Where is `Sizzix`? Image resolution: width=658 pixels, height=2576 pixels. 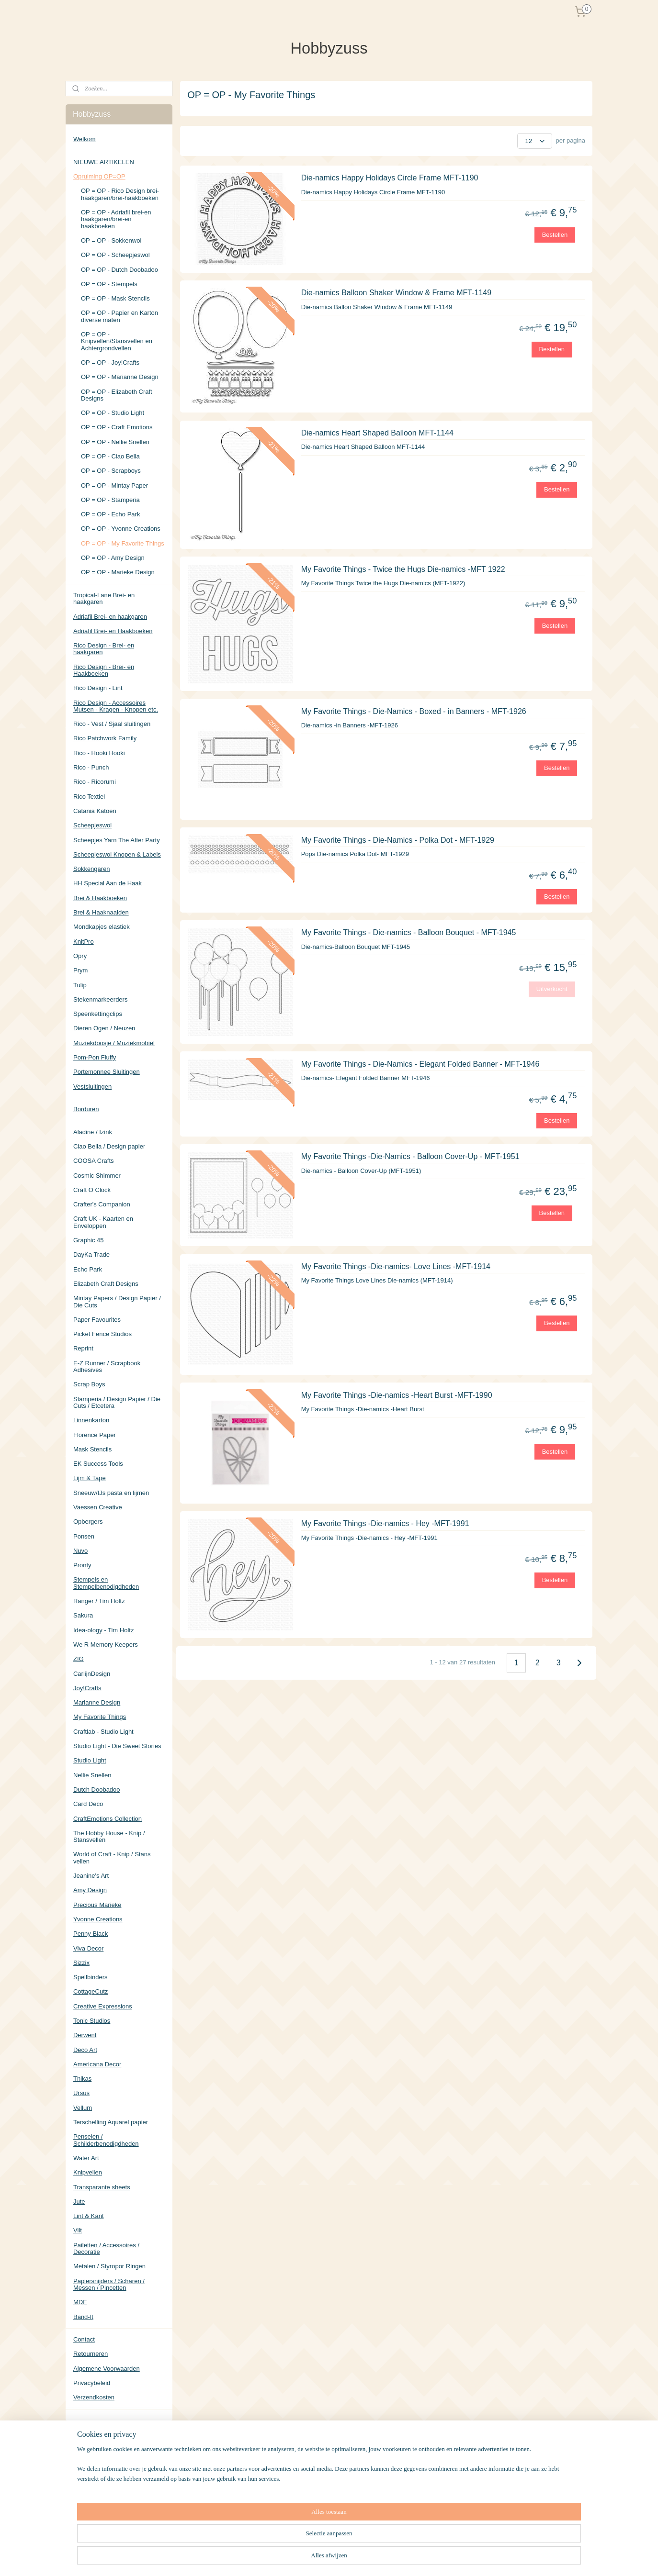
Sizzix is located at coordinates (81, 1962).